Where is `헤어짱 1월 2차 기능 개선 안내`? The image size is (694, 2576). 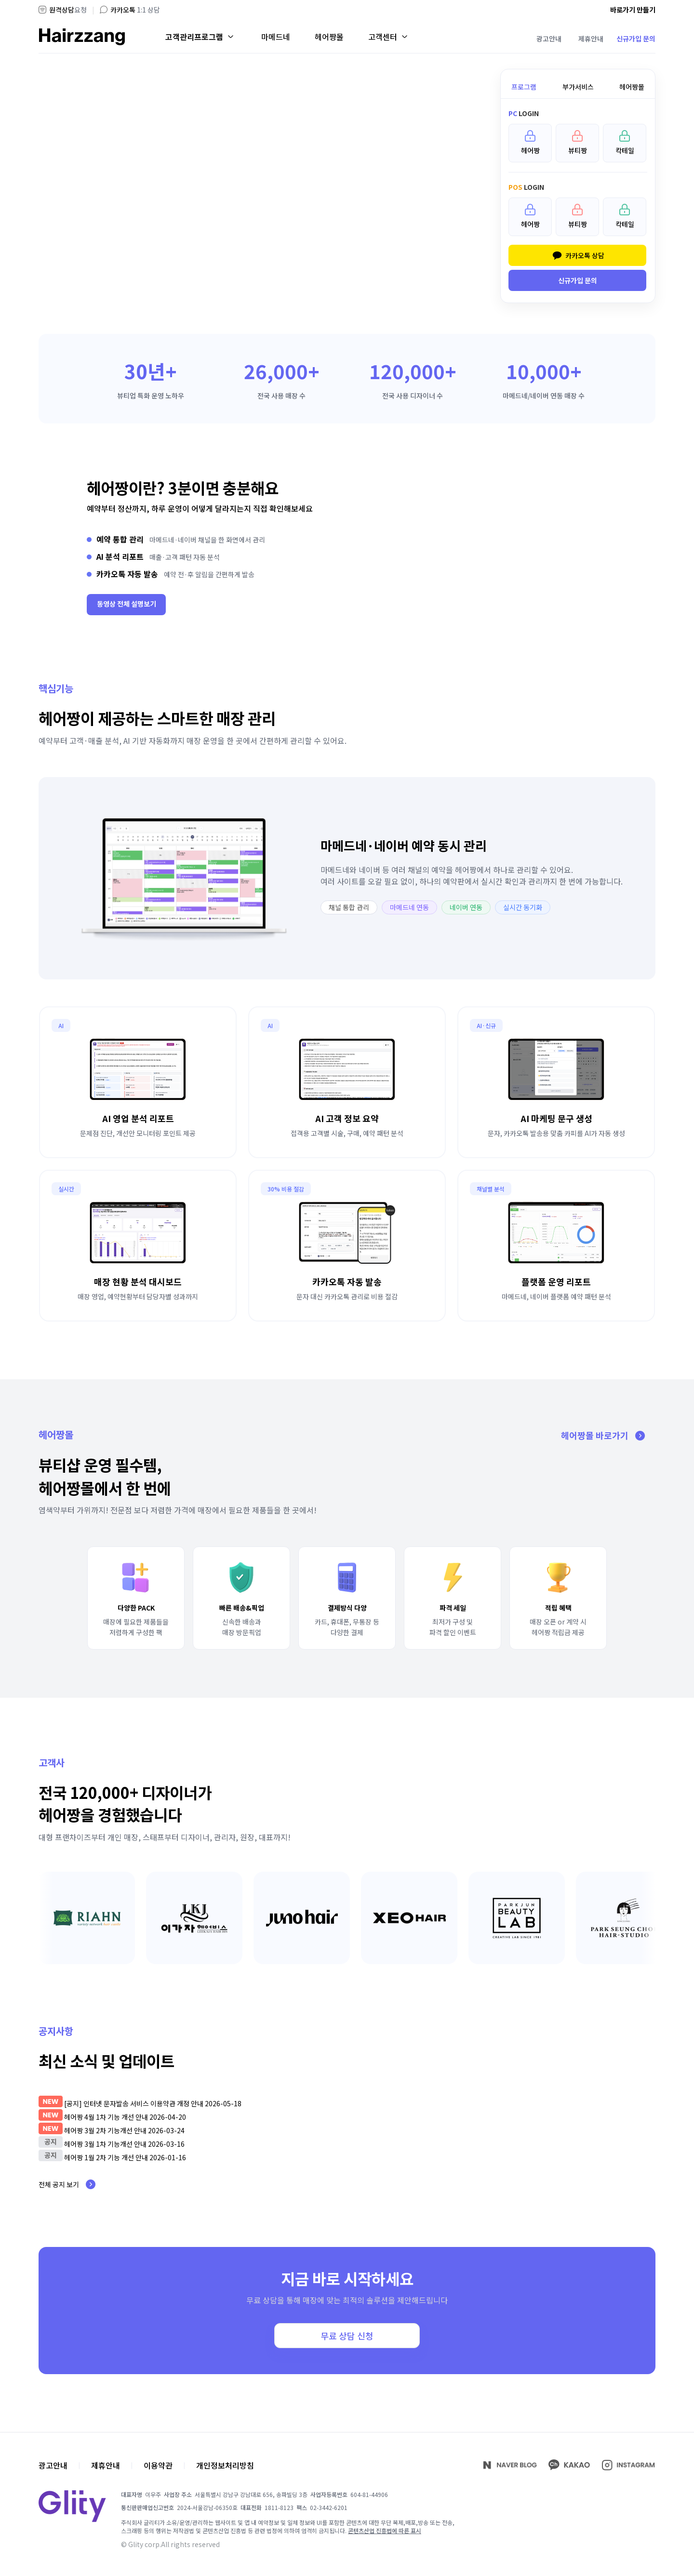
헤어짱 1월 2차 기능 개선 안내 is located at coordinates (106, 2157).